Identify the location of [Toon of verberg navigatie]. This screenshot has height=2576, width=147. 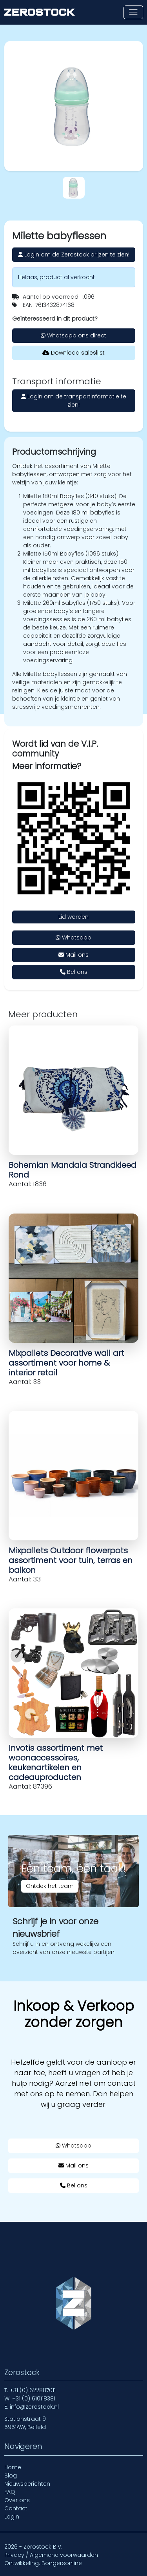
(133, 12).